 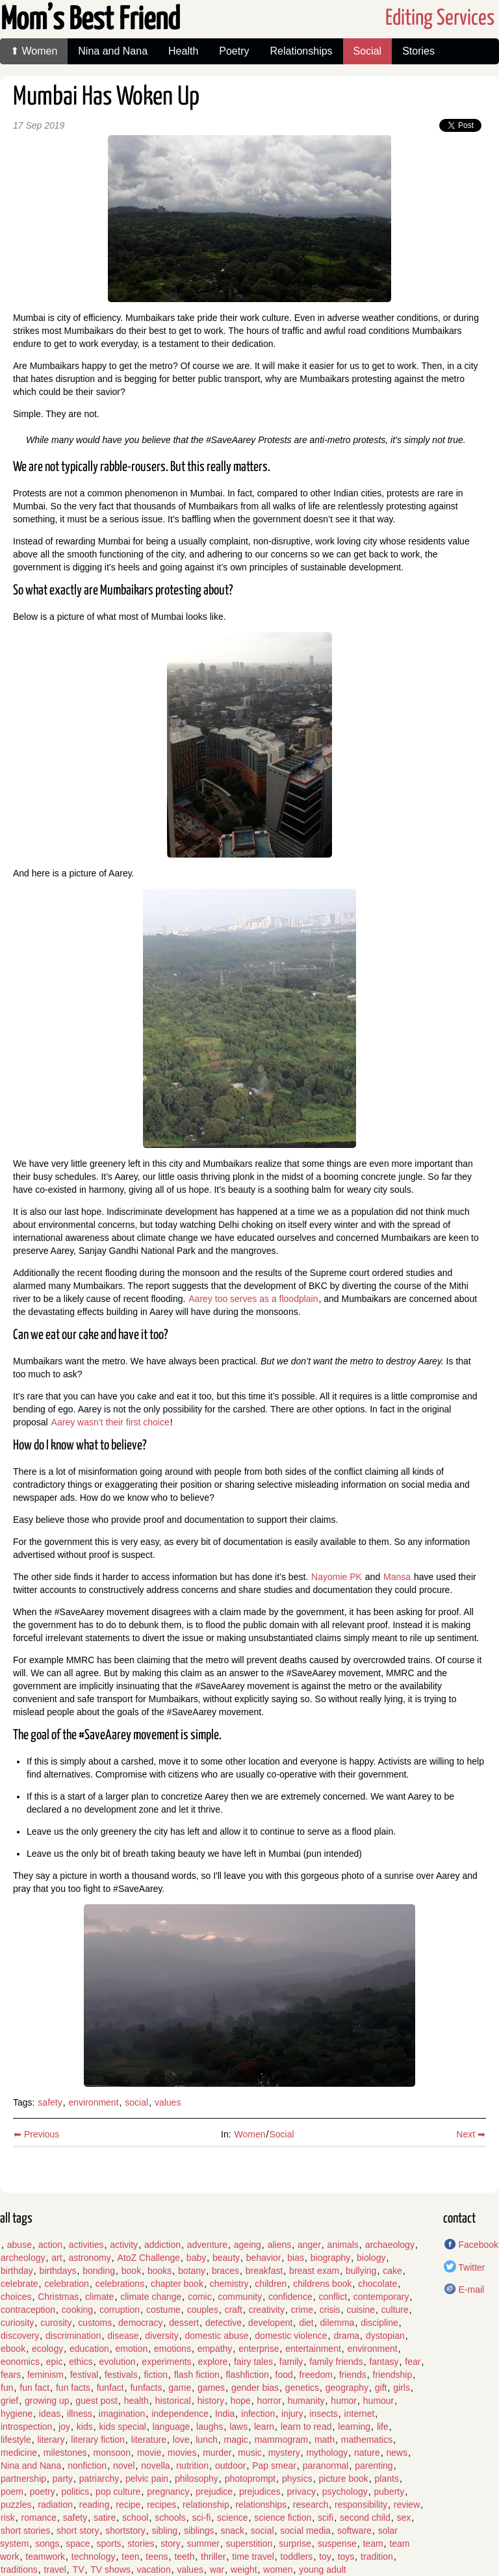 I want to click on health, so click(x=136, y=2400).